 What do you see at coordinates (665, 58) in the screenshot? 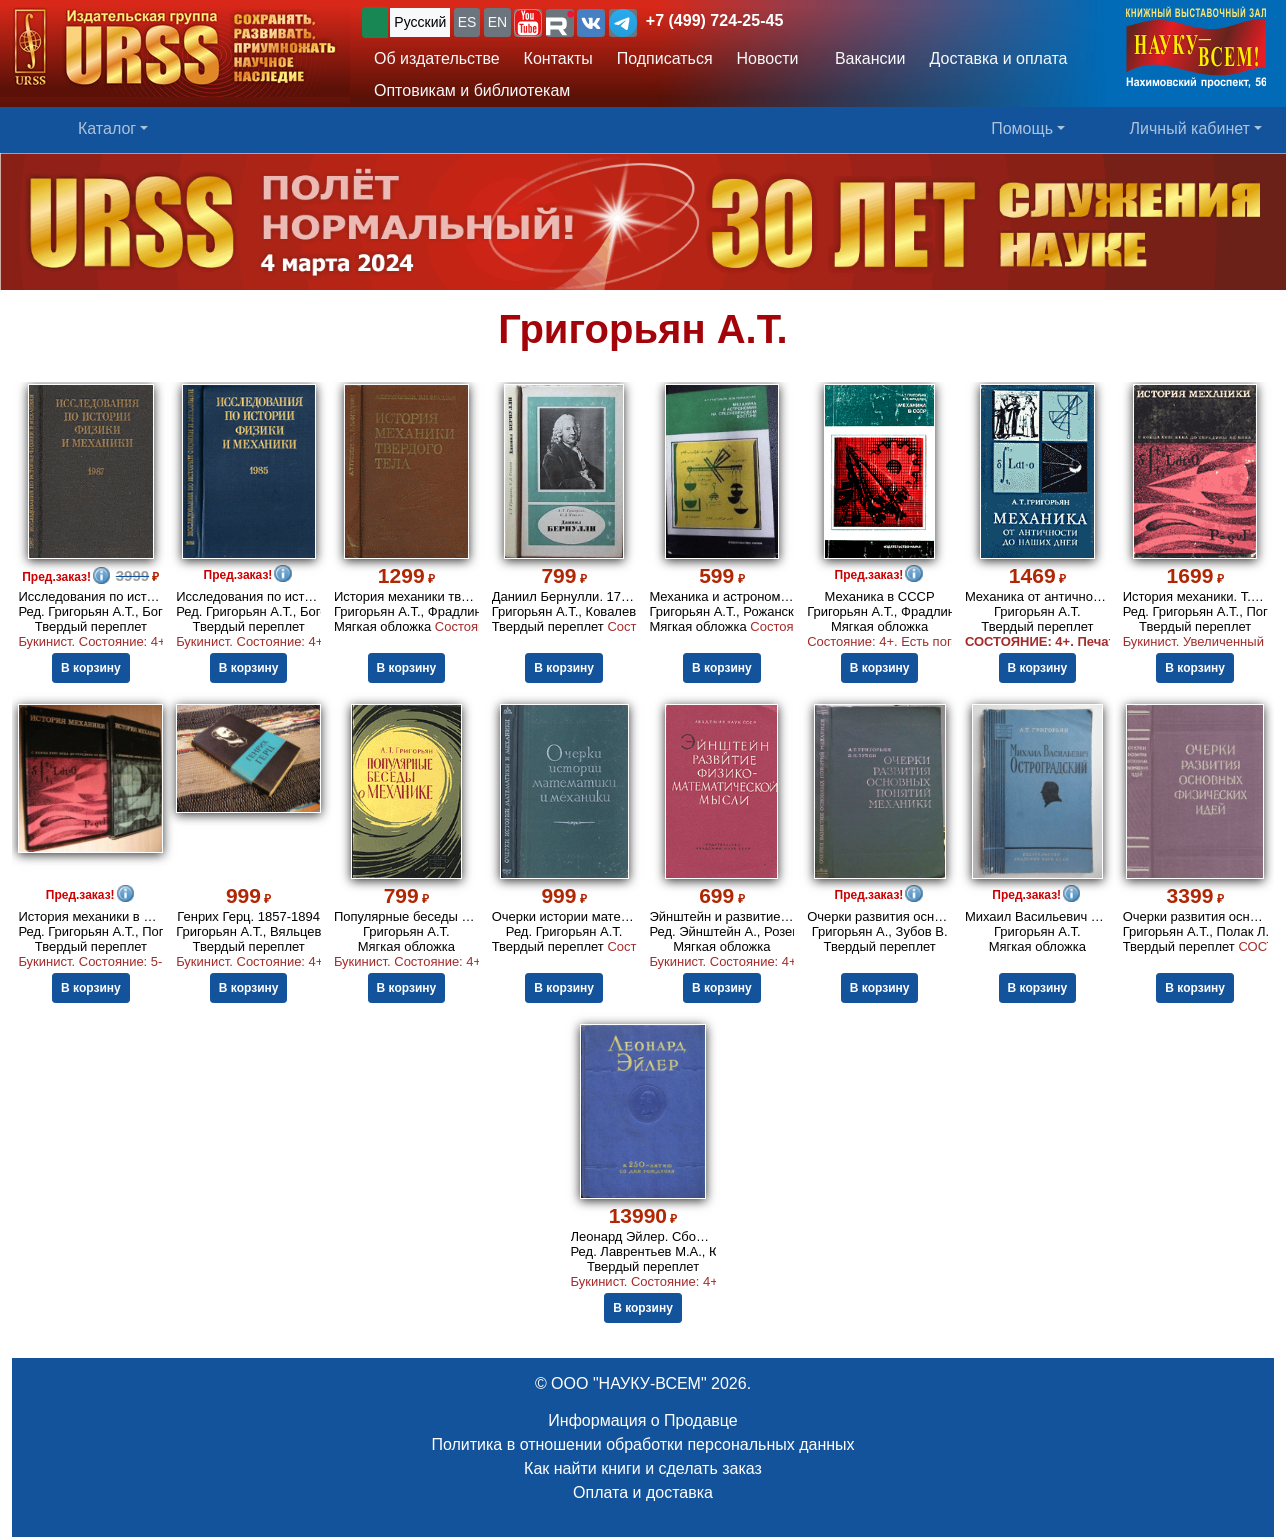
I see `Подписаться [button]` at bounding box center [665, 58].